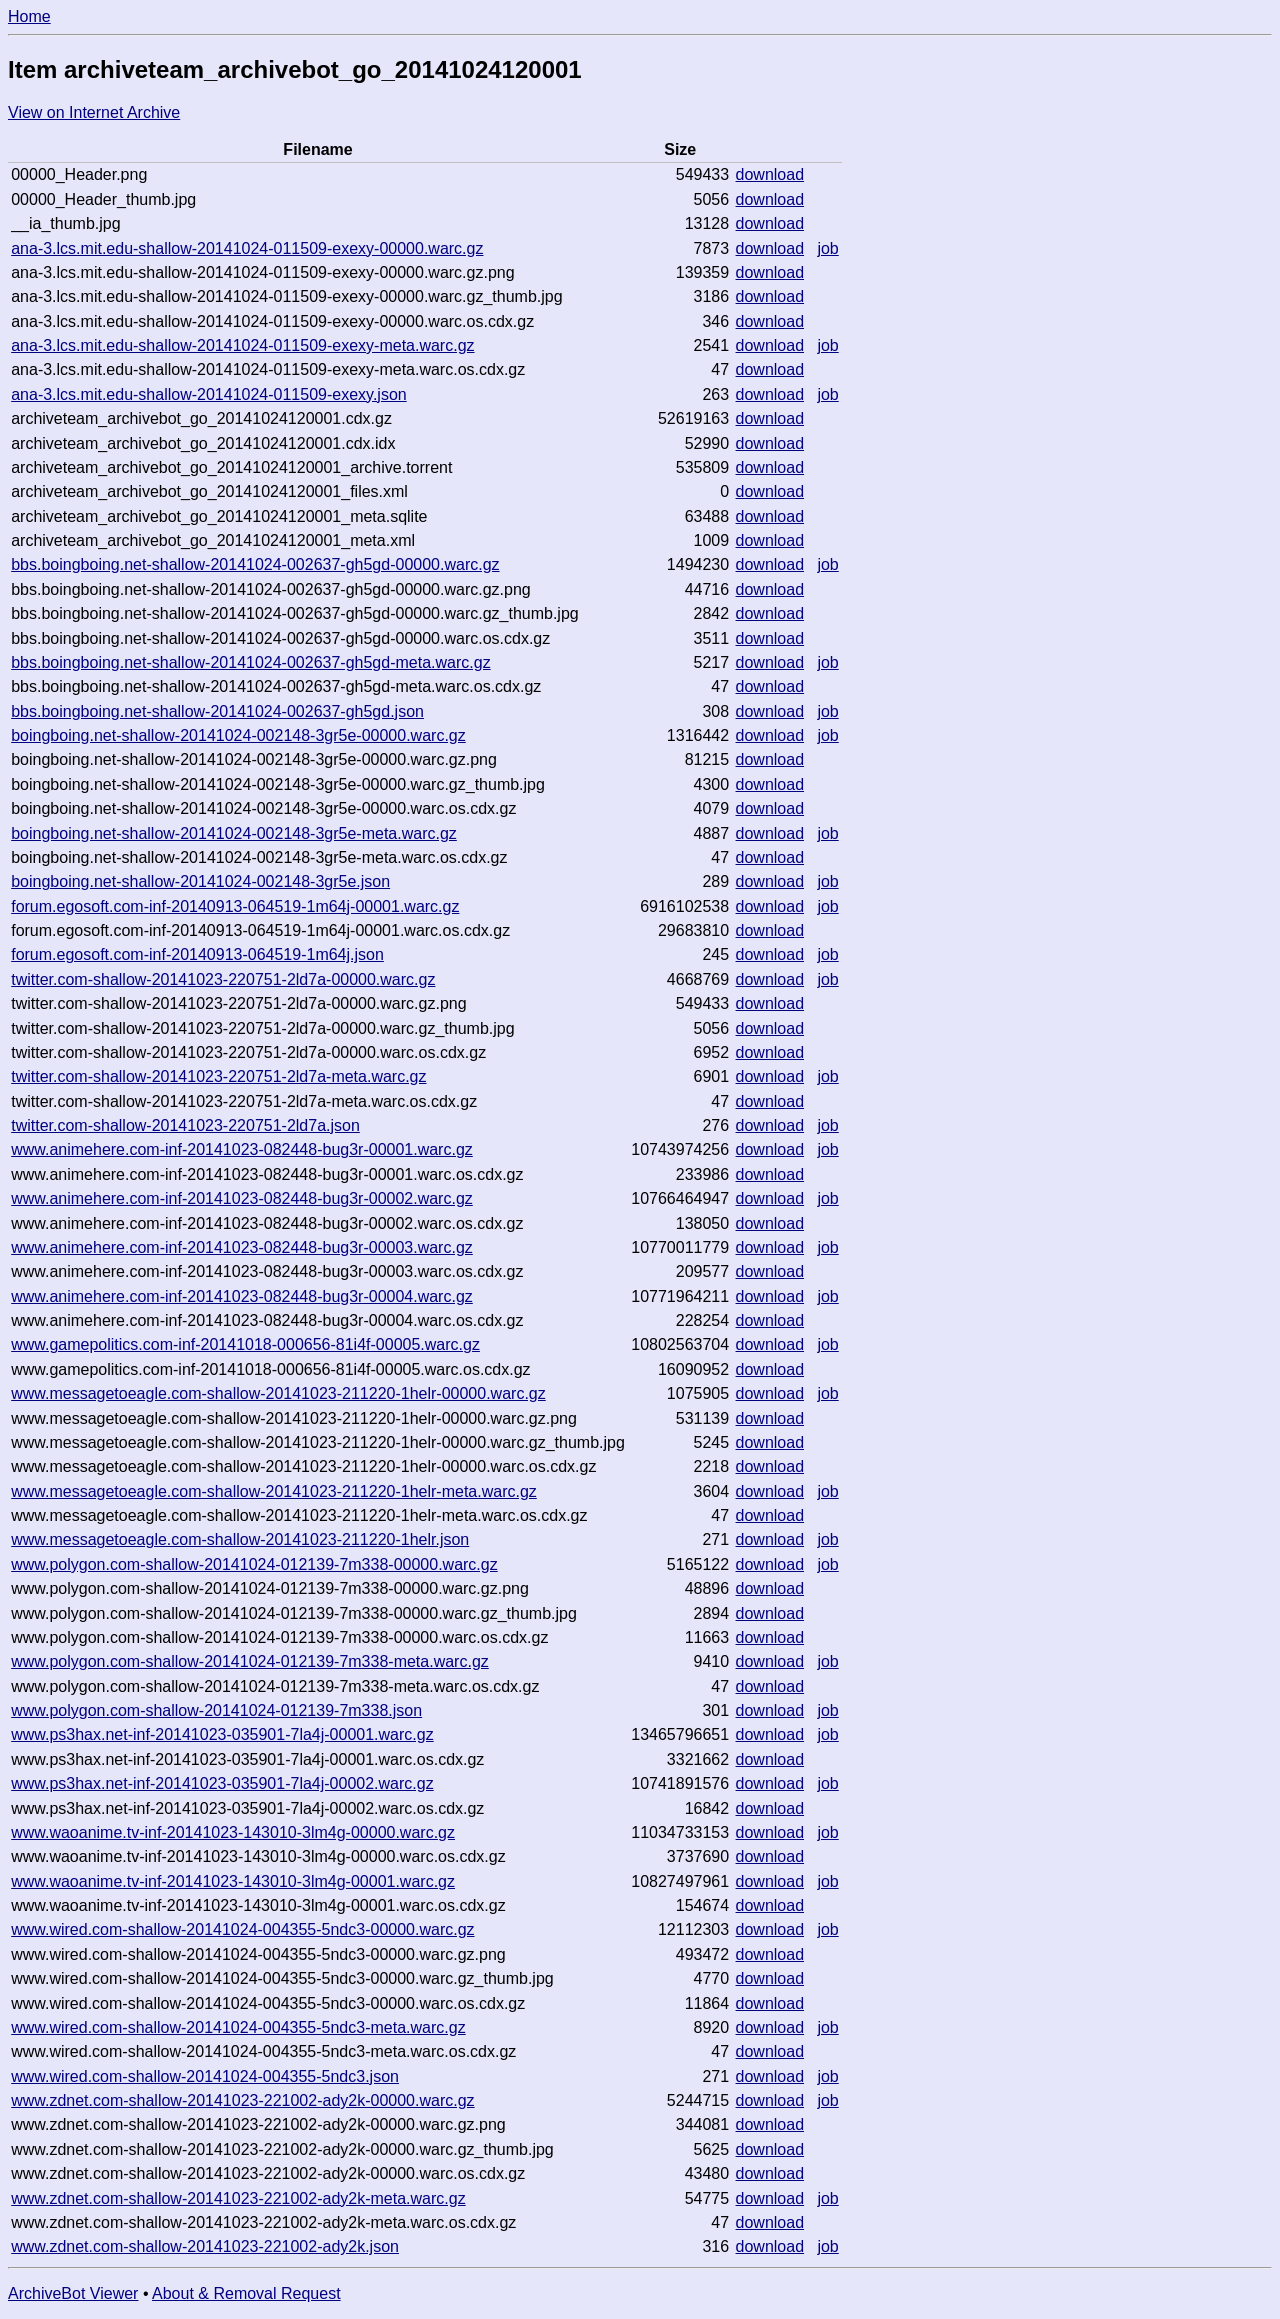  What do you see at coordinates (238, 735) in the screenshot?
I see `boingboing.net-shallow-20141024-002148-3gr5e-00000.warc.gz` at bounding box center [238, 735].